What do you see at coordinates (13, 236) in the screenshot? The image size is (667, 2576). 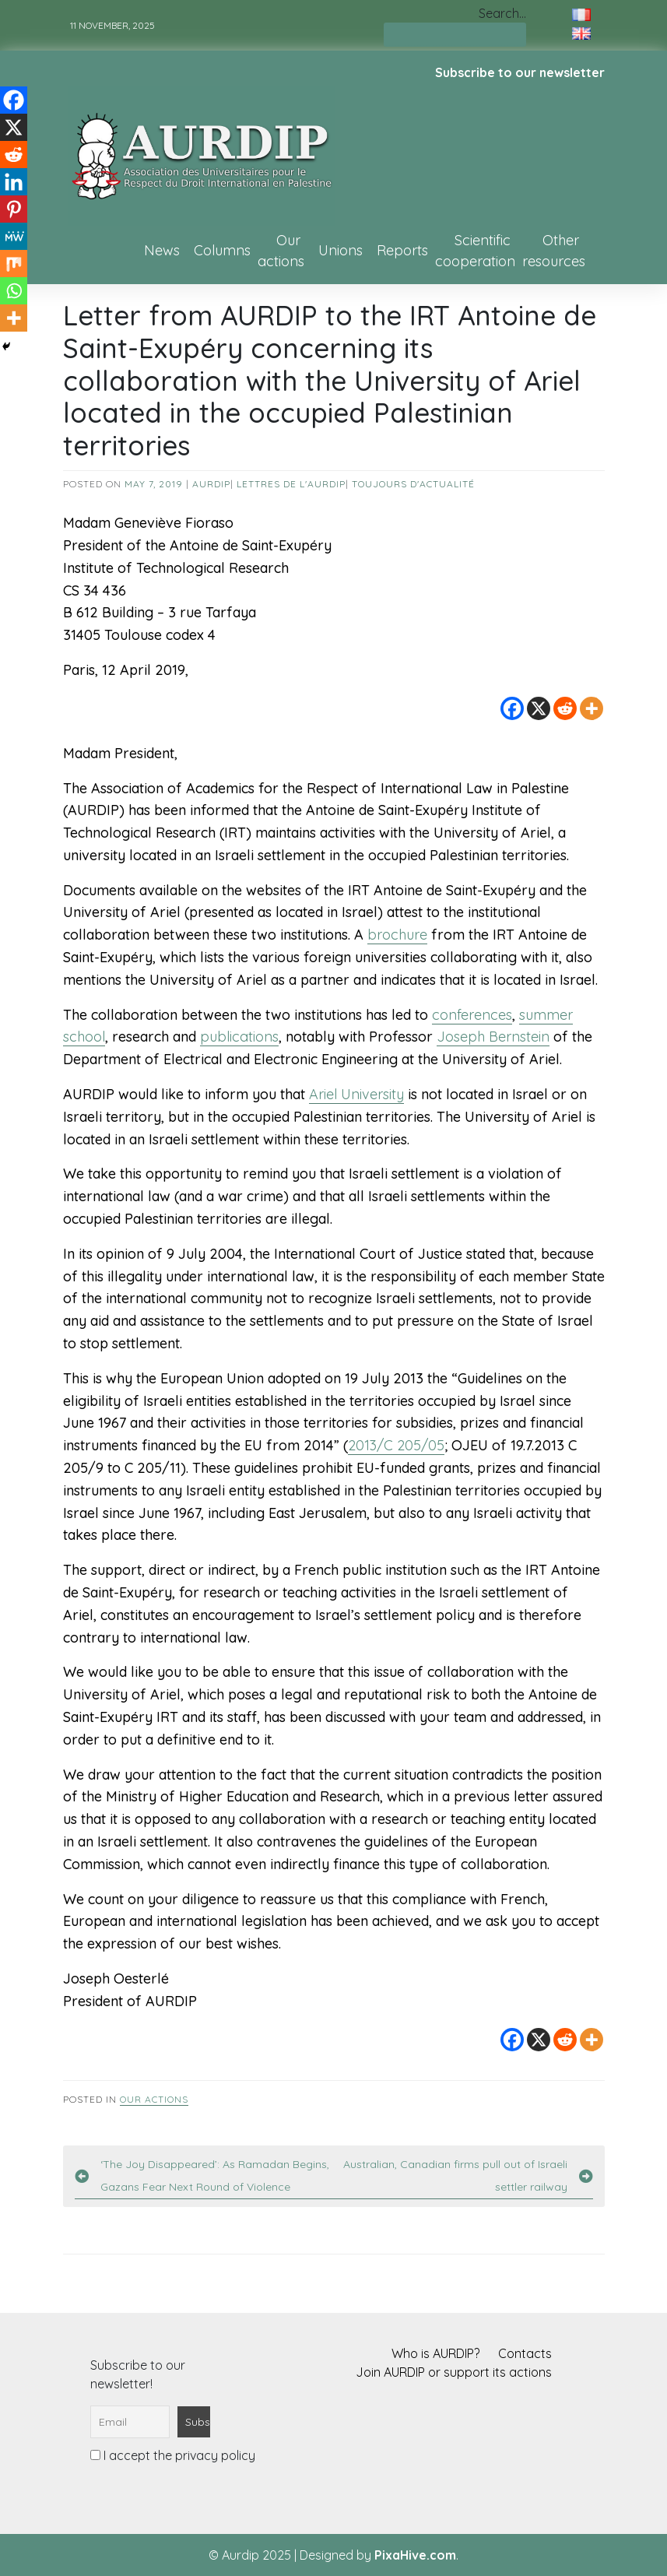 I see `[MeWe]` at bounding box center [13, 236].